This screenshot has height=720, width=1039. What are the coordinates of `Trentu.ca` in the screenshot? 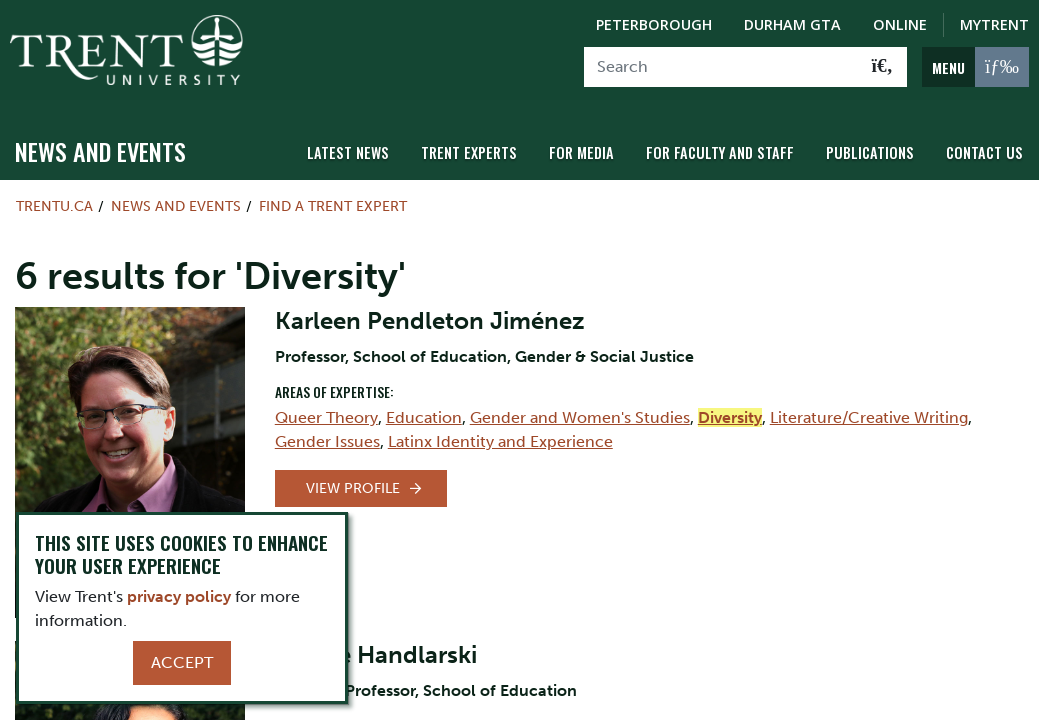 It's located at (54, 206).